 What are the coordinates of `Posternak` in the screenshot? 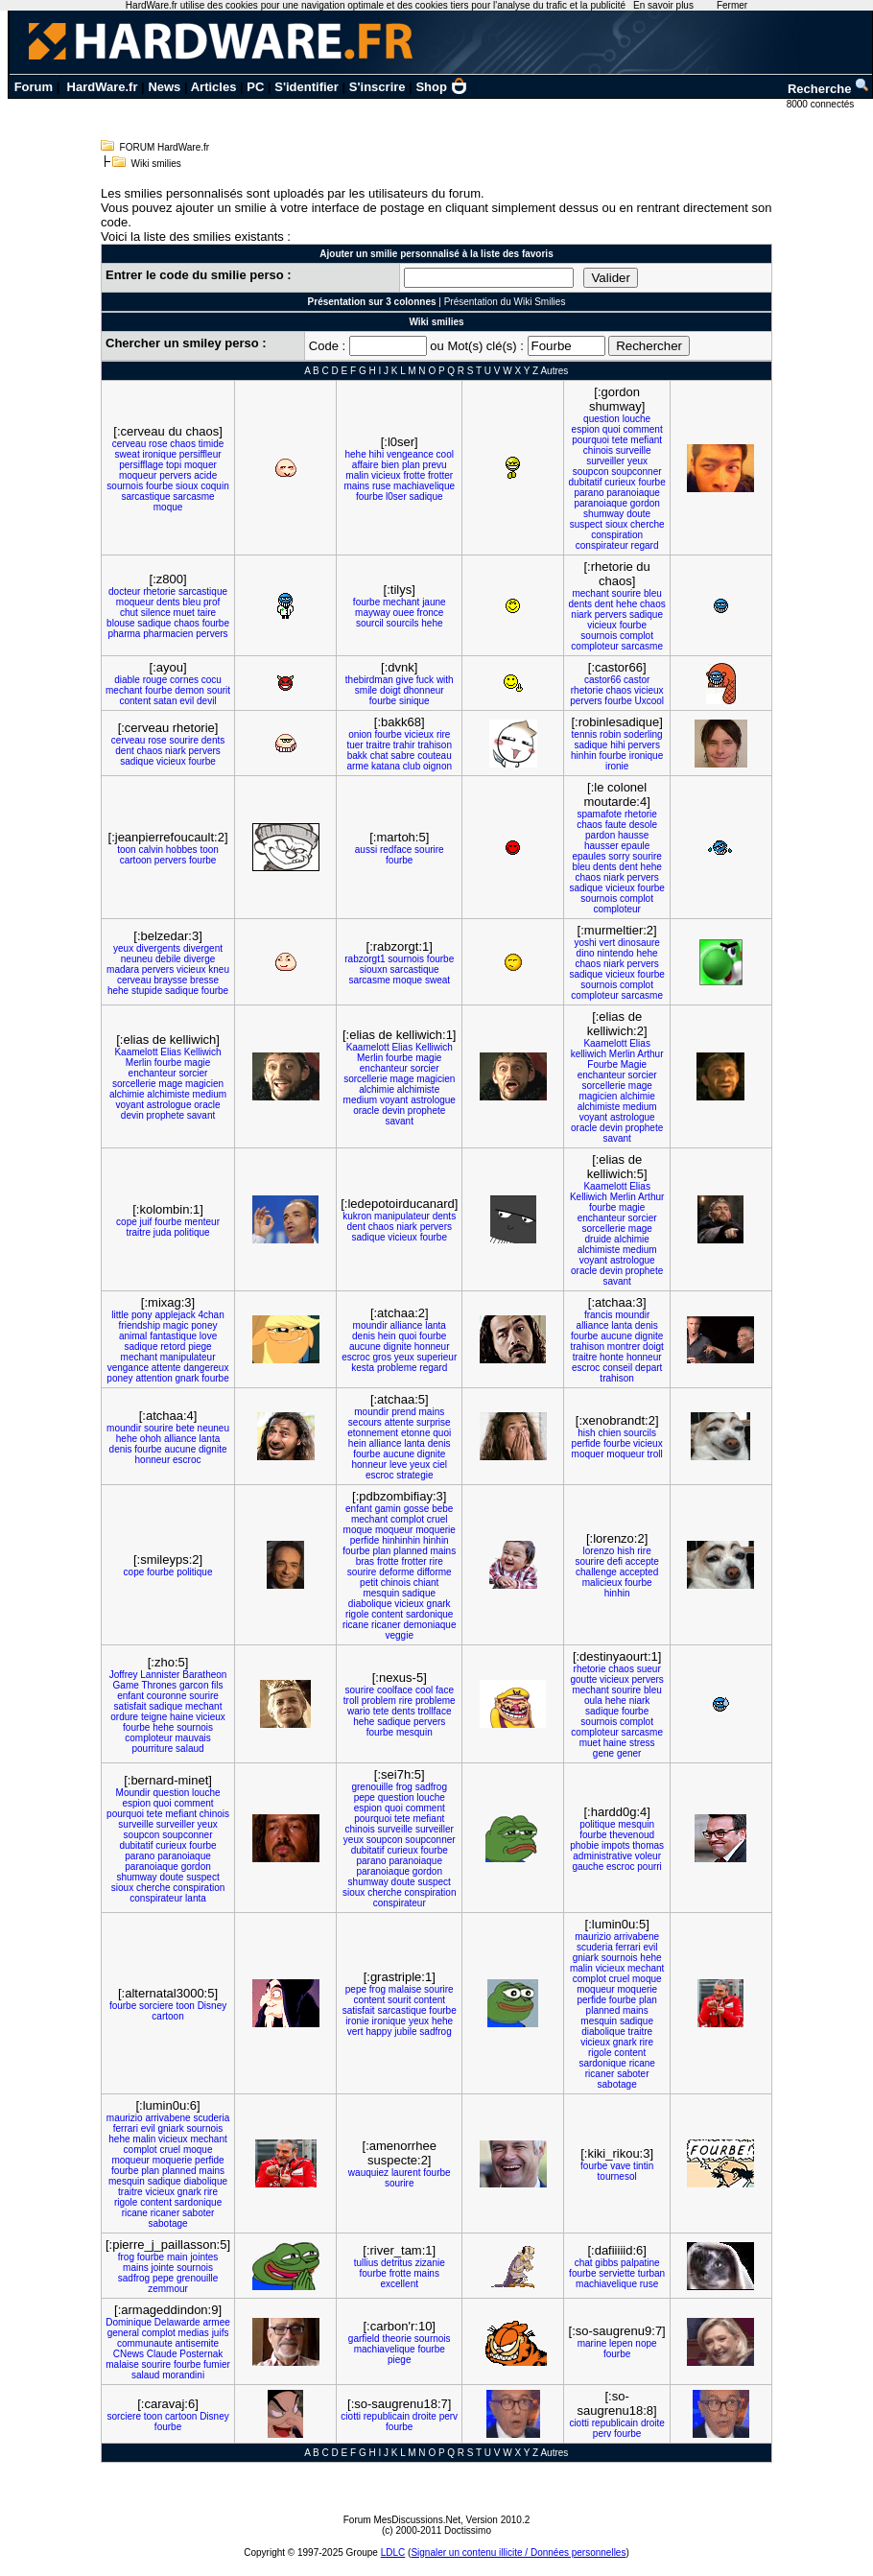 It's located at (201, 2354).